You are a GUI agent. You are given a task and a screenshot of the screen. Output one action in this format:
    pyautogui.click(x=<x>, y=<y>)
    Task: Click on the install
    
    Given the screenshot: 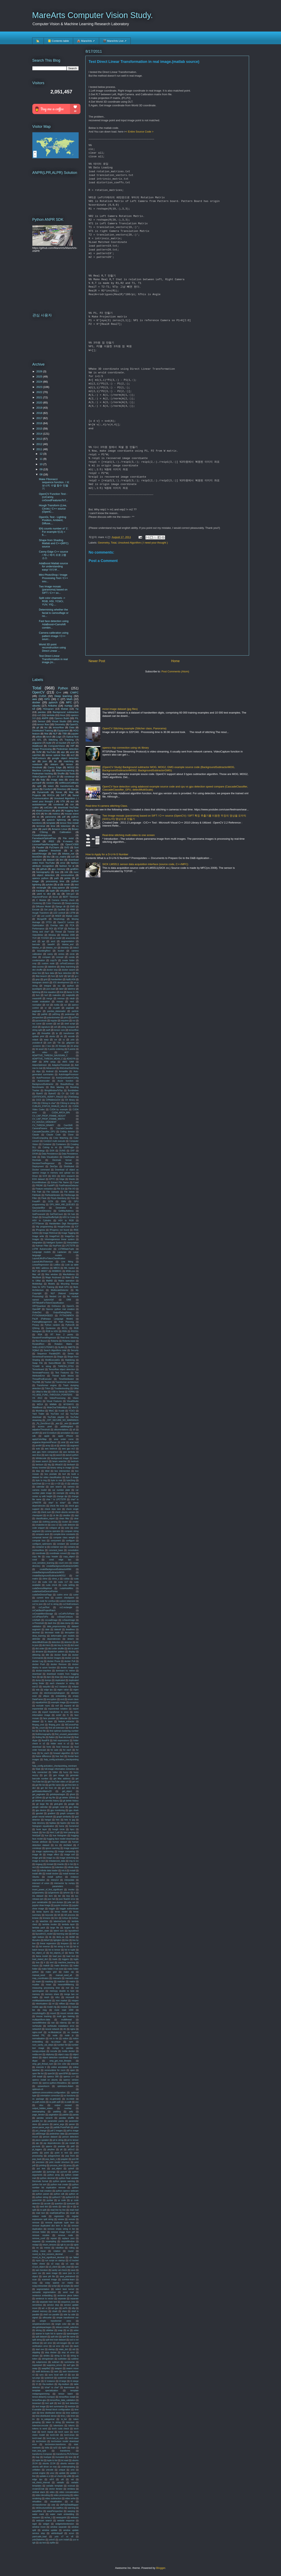 What is the action you would take?
    pyautogui.click(x=72, y=1870)
    